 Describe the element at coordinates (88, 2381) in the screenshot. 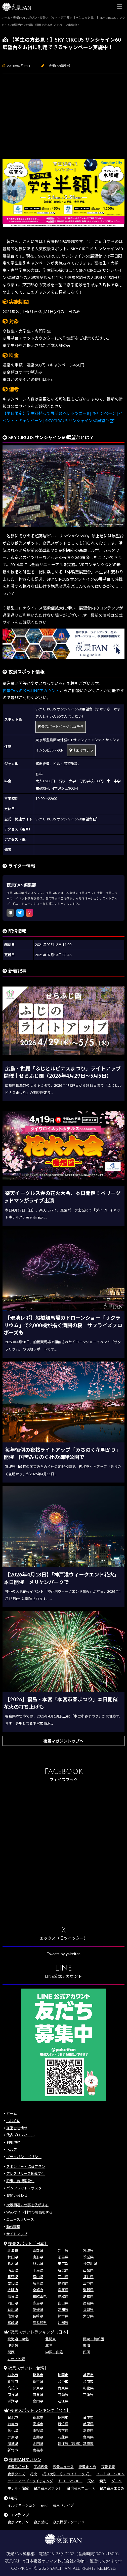

I see `台南市` at that location.